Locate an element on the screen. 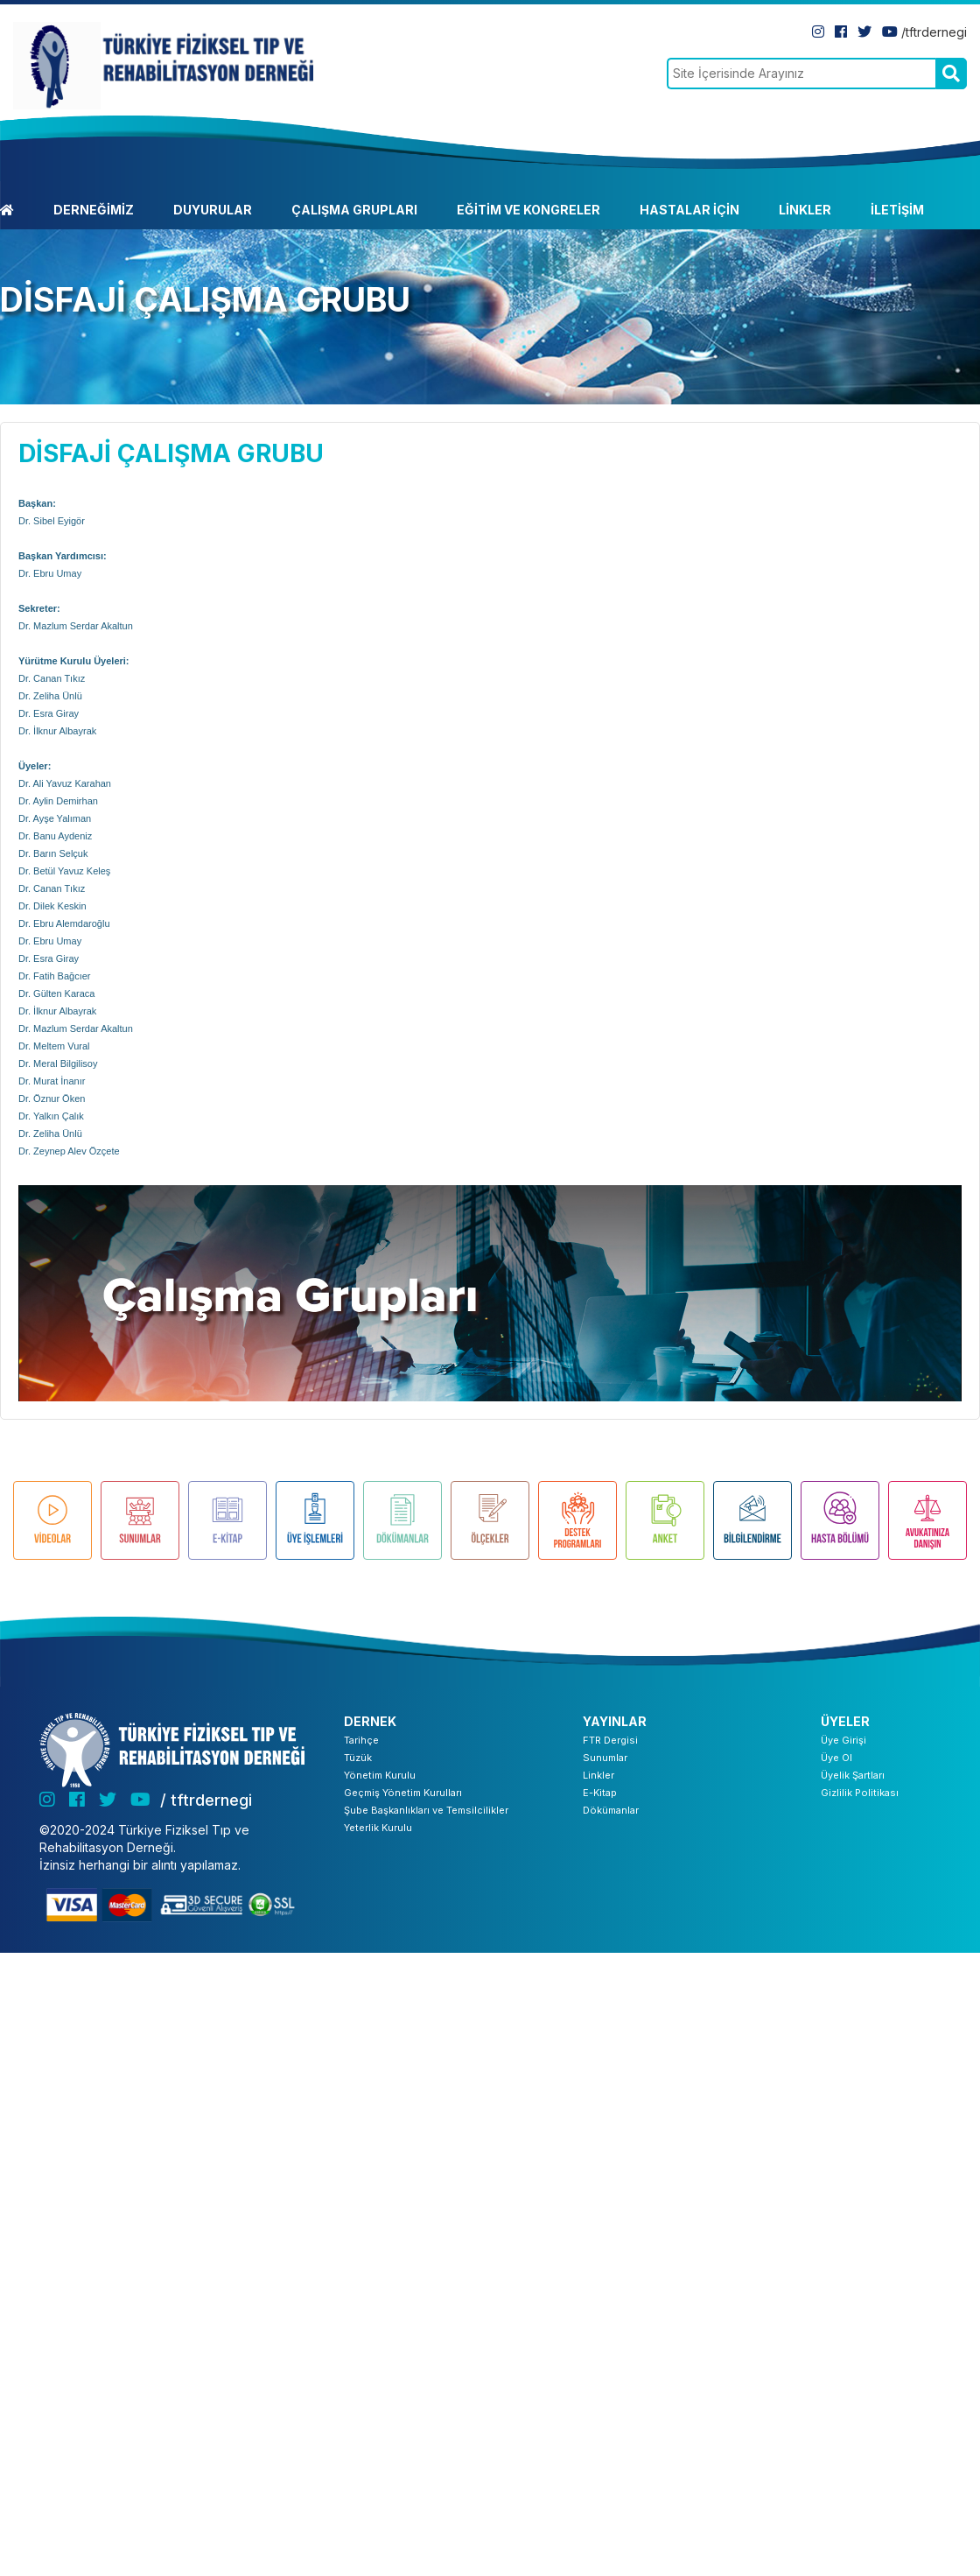 The width and height of the screenshot is (980, 2576). Geçmiş Yönetim Kurulları is located at coordinates (403, 1792).